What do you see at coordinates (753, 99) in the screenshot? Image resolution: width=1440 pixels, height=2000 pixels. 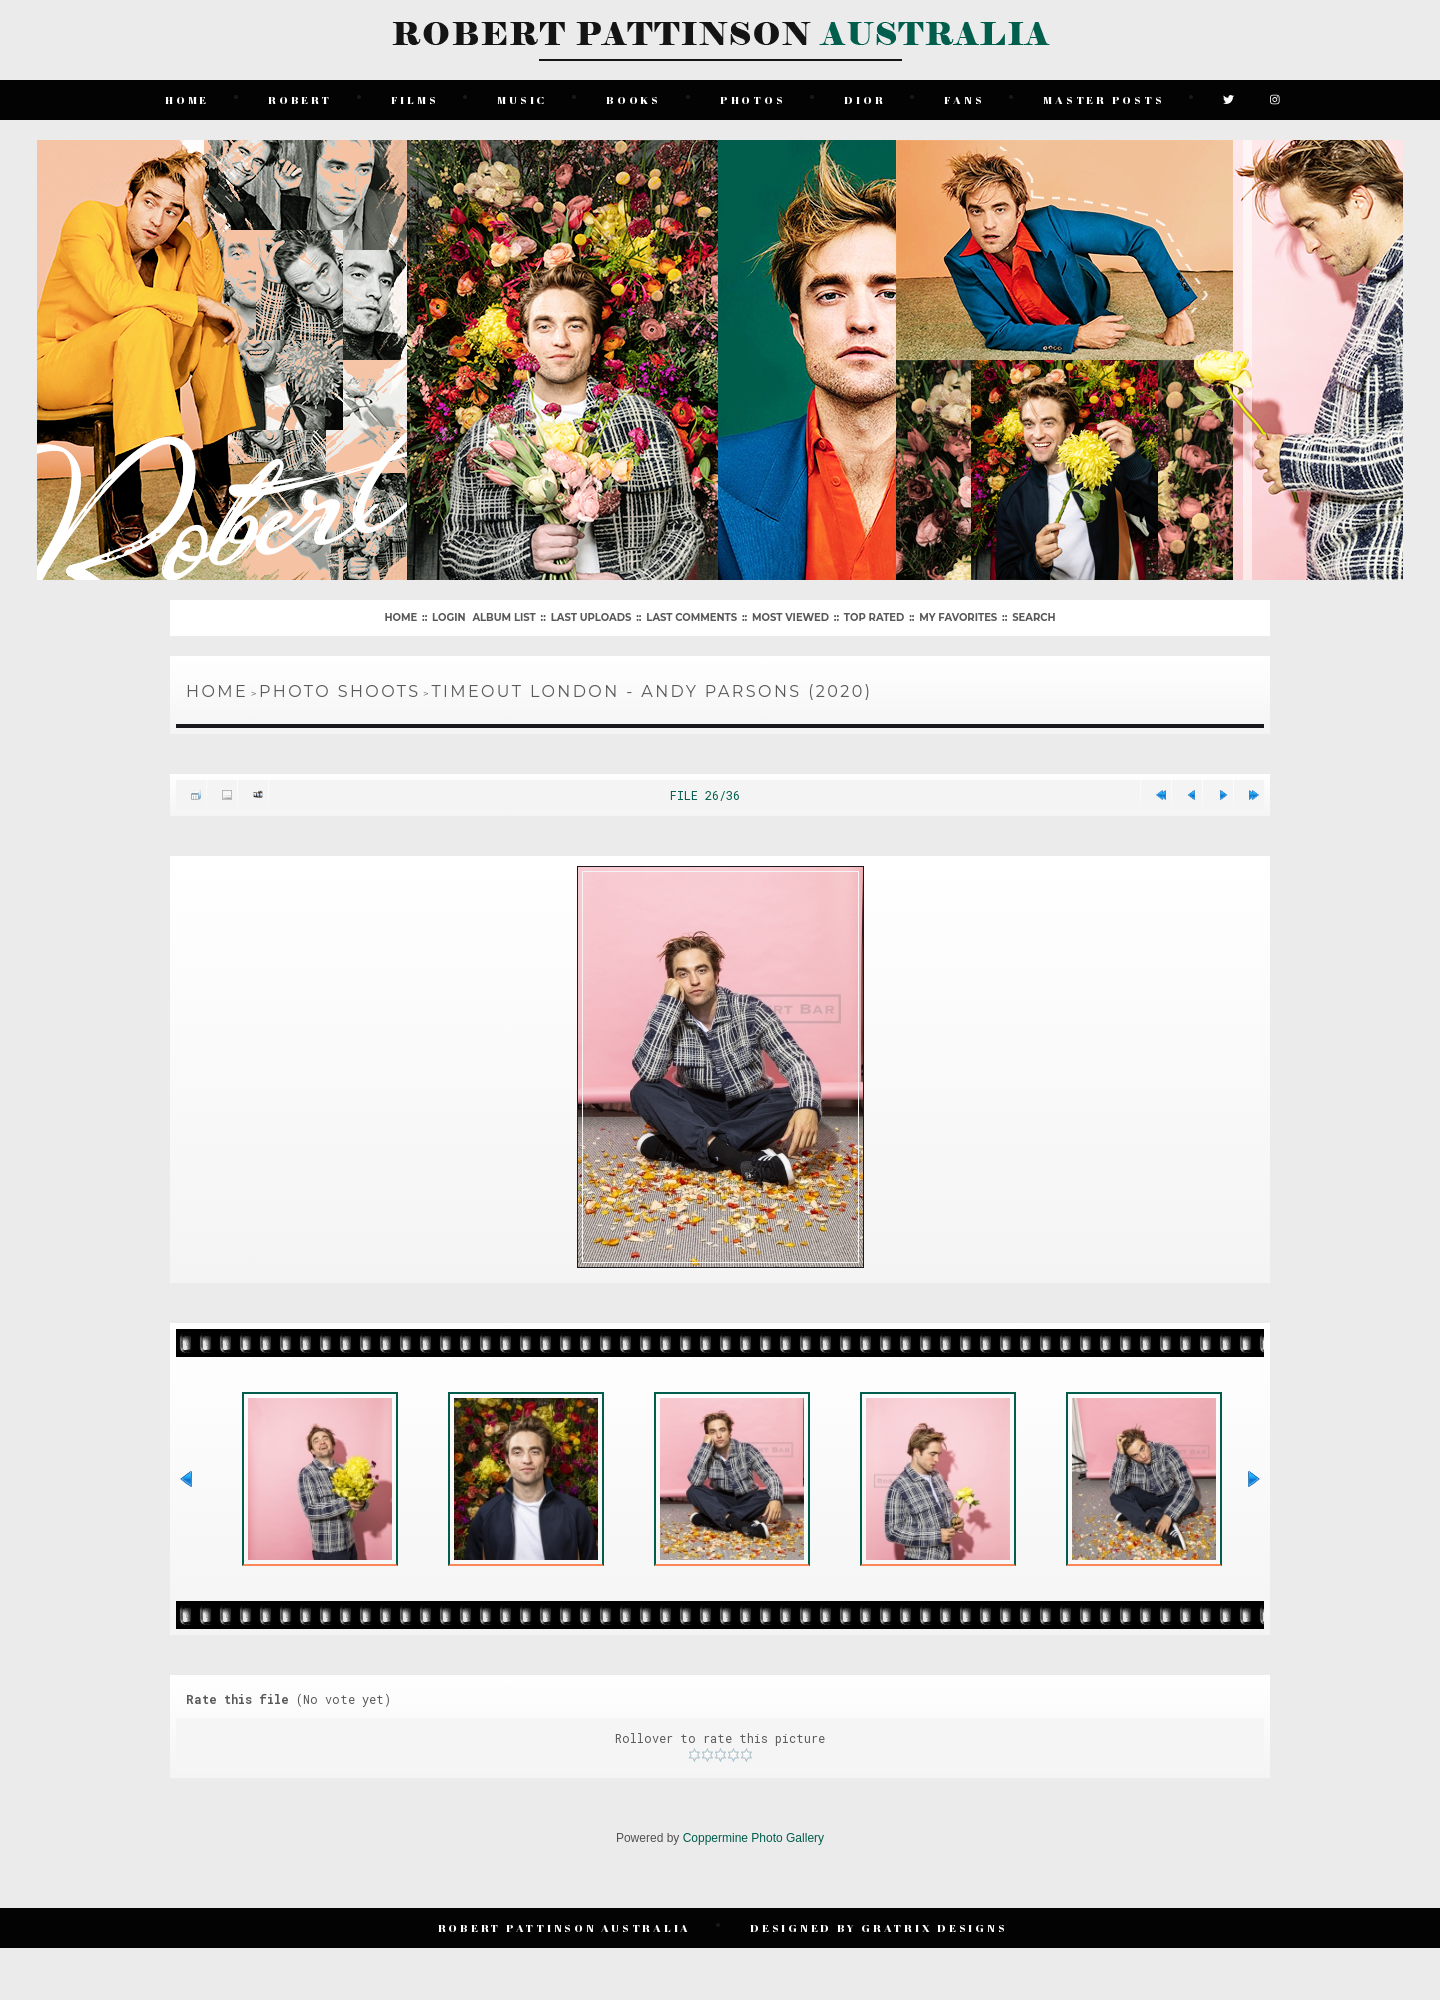 I see `Photos` at bounding box center [753, 99].